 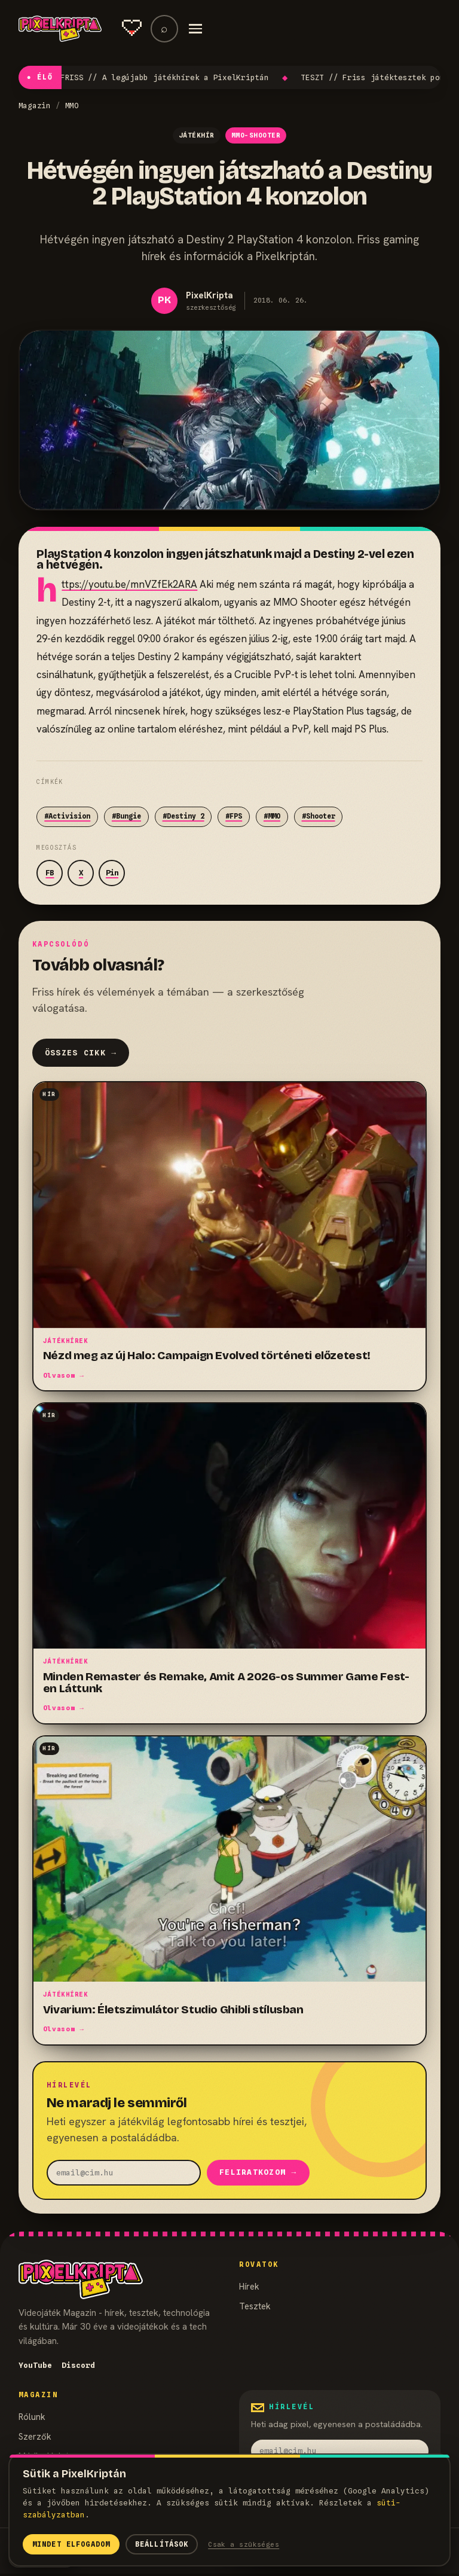 I want to click on Beállítások, so click(x=162, y=2544).